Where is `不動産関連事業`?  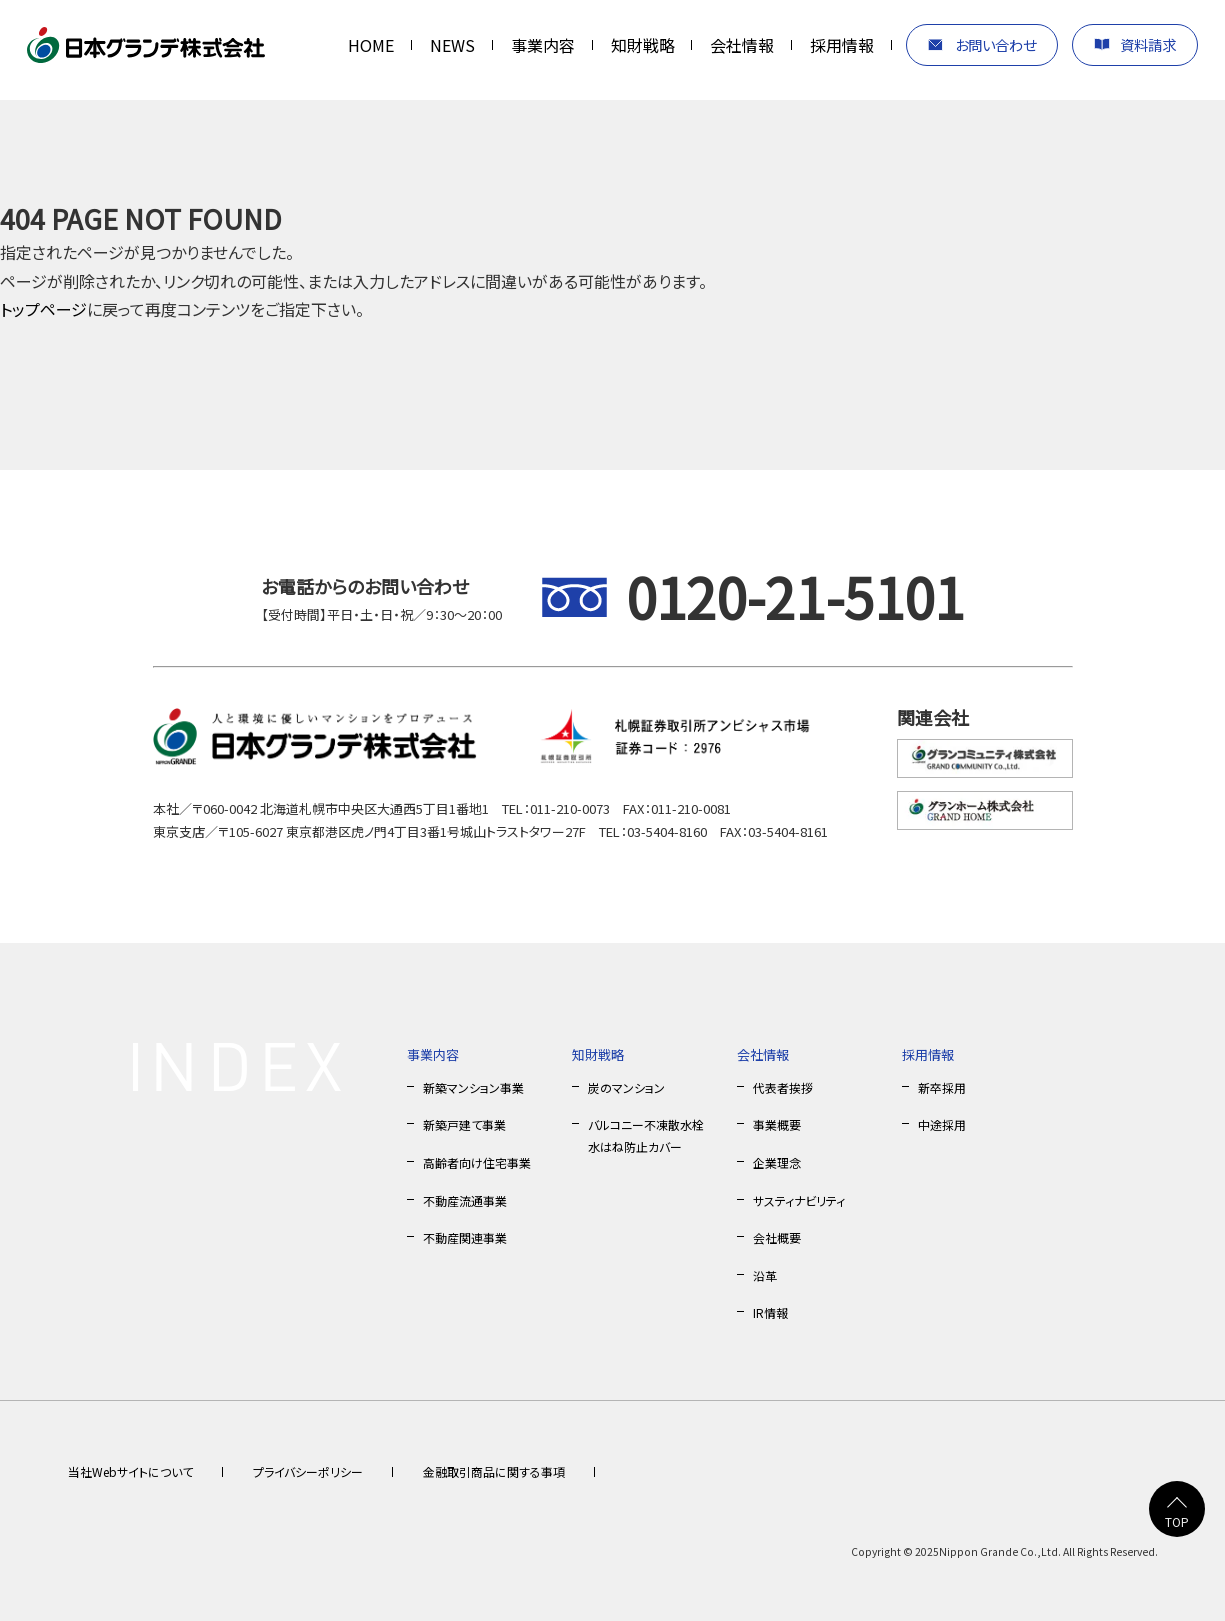 不動産関連事業 is located at coordinates (465, 1237).